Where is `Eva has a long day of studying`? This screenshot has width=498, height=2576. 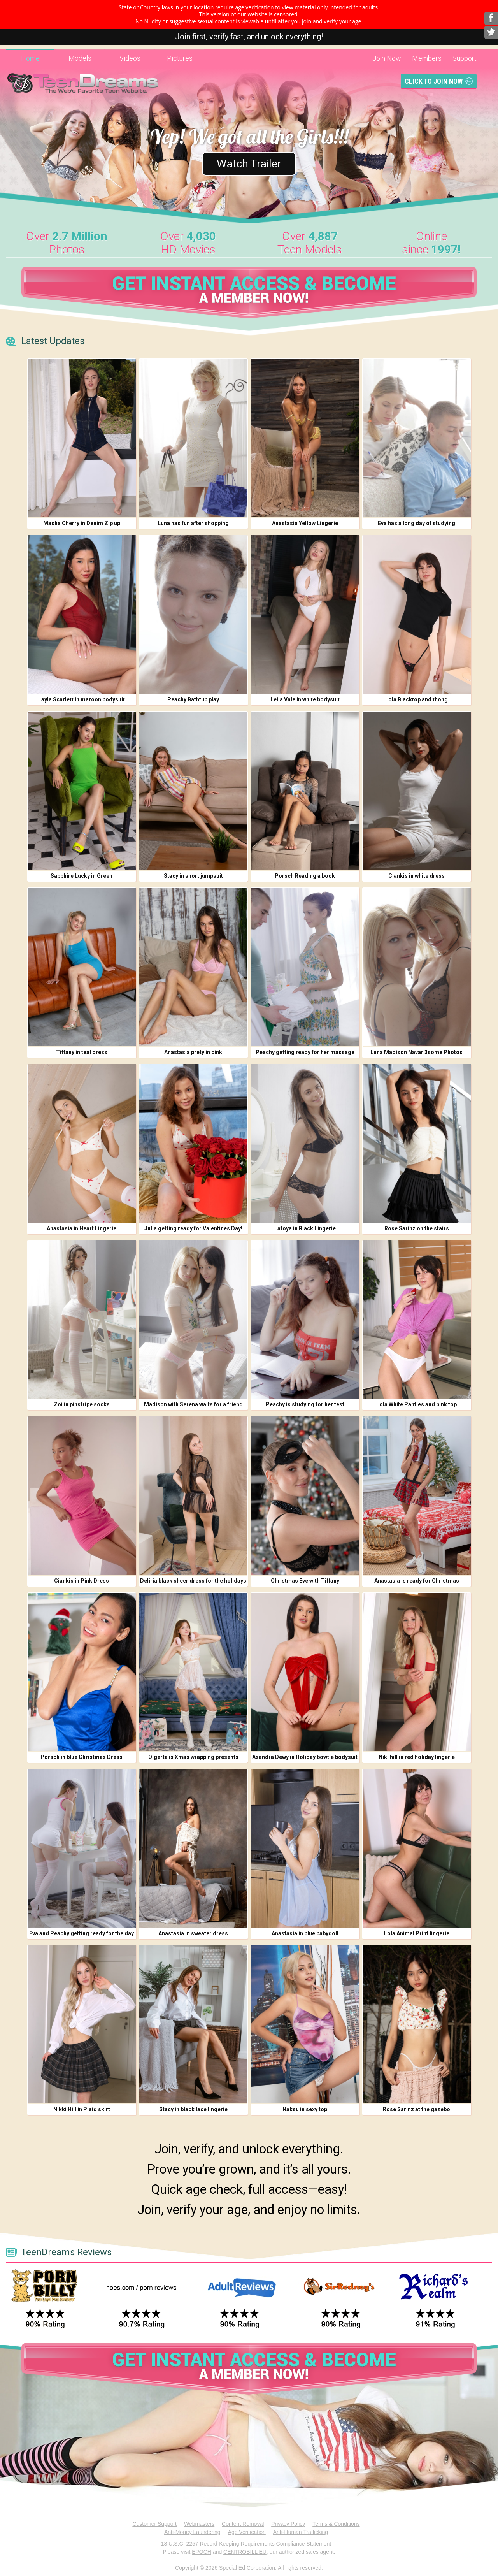
Eva has a long day of studying is located at coordinates (416, 523).